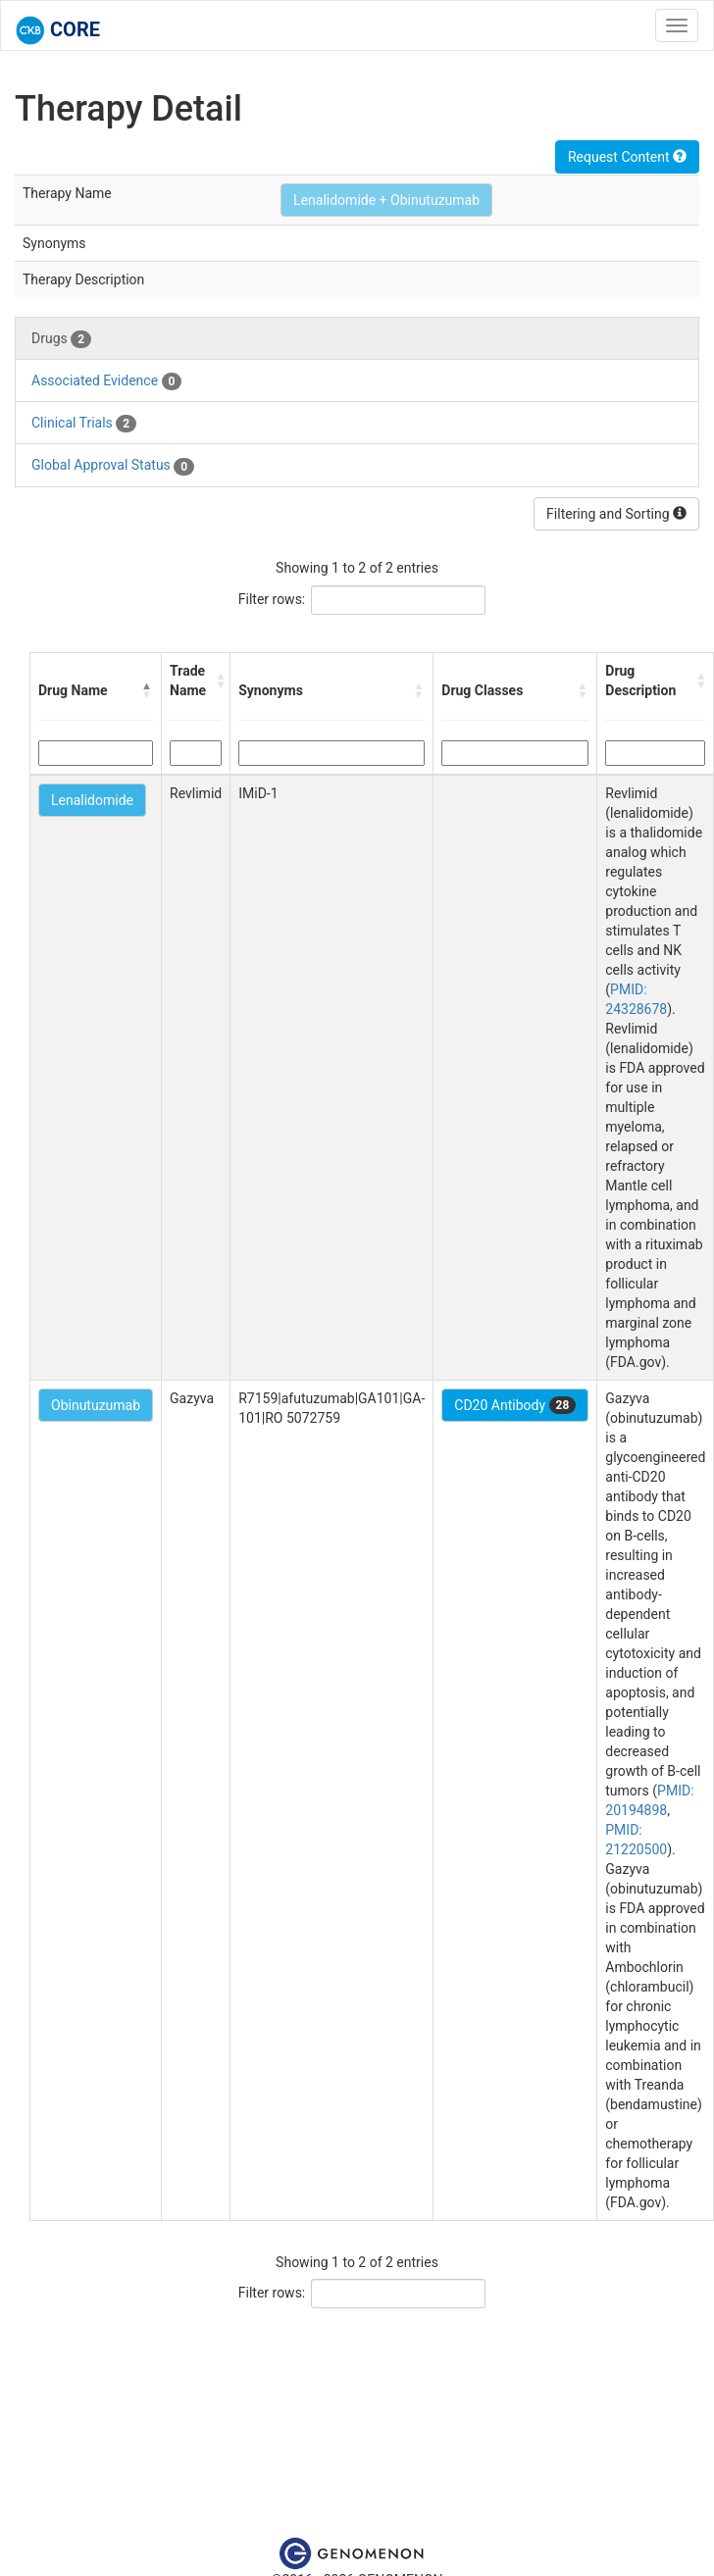  Describe the element at coordinates (627, 157) in the screenshot. I see `Request Content` at that location.